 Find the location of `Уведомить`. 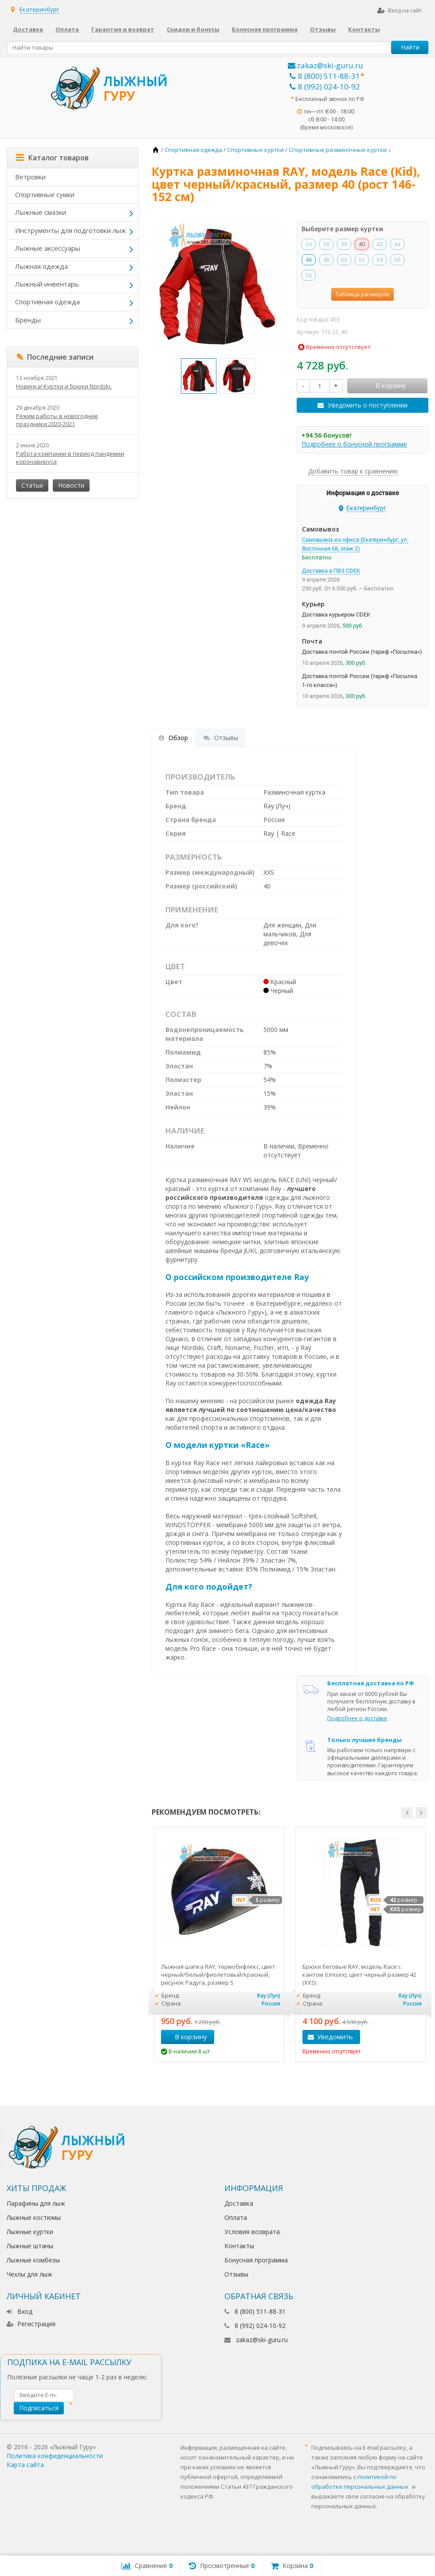

Уведомить is located at coordinates (335, 2036).